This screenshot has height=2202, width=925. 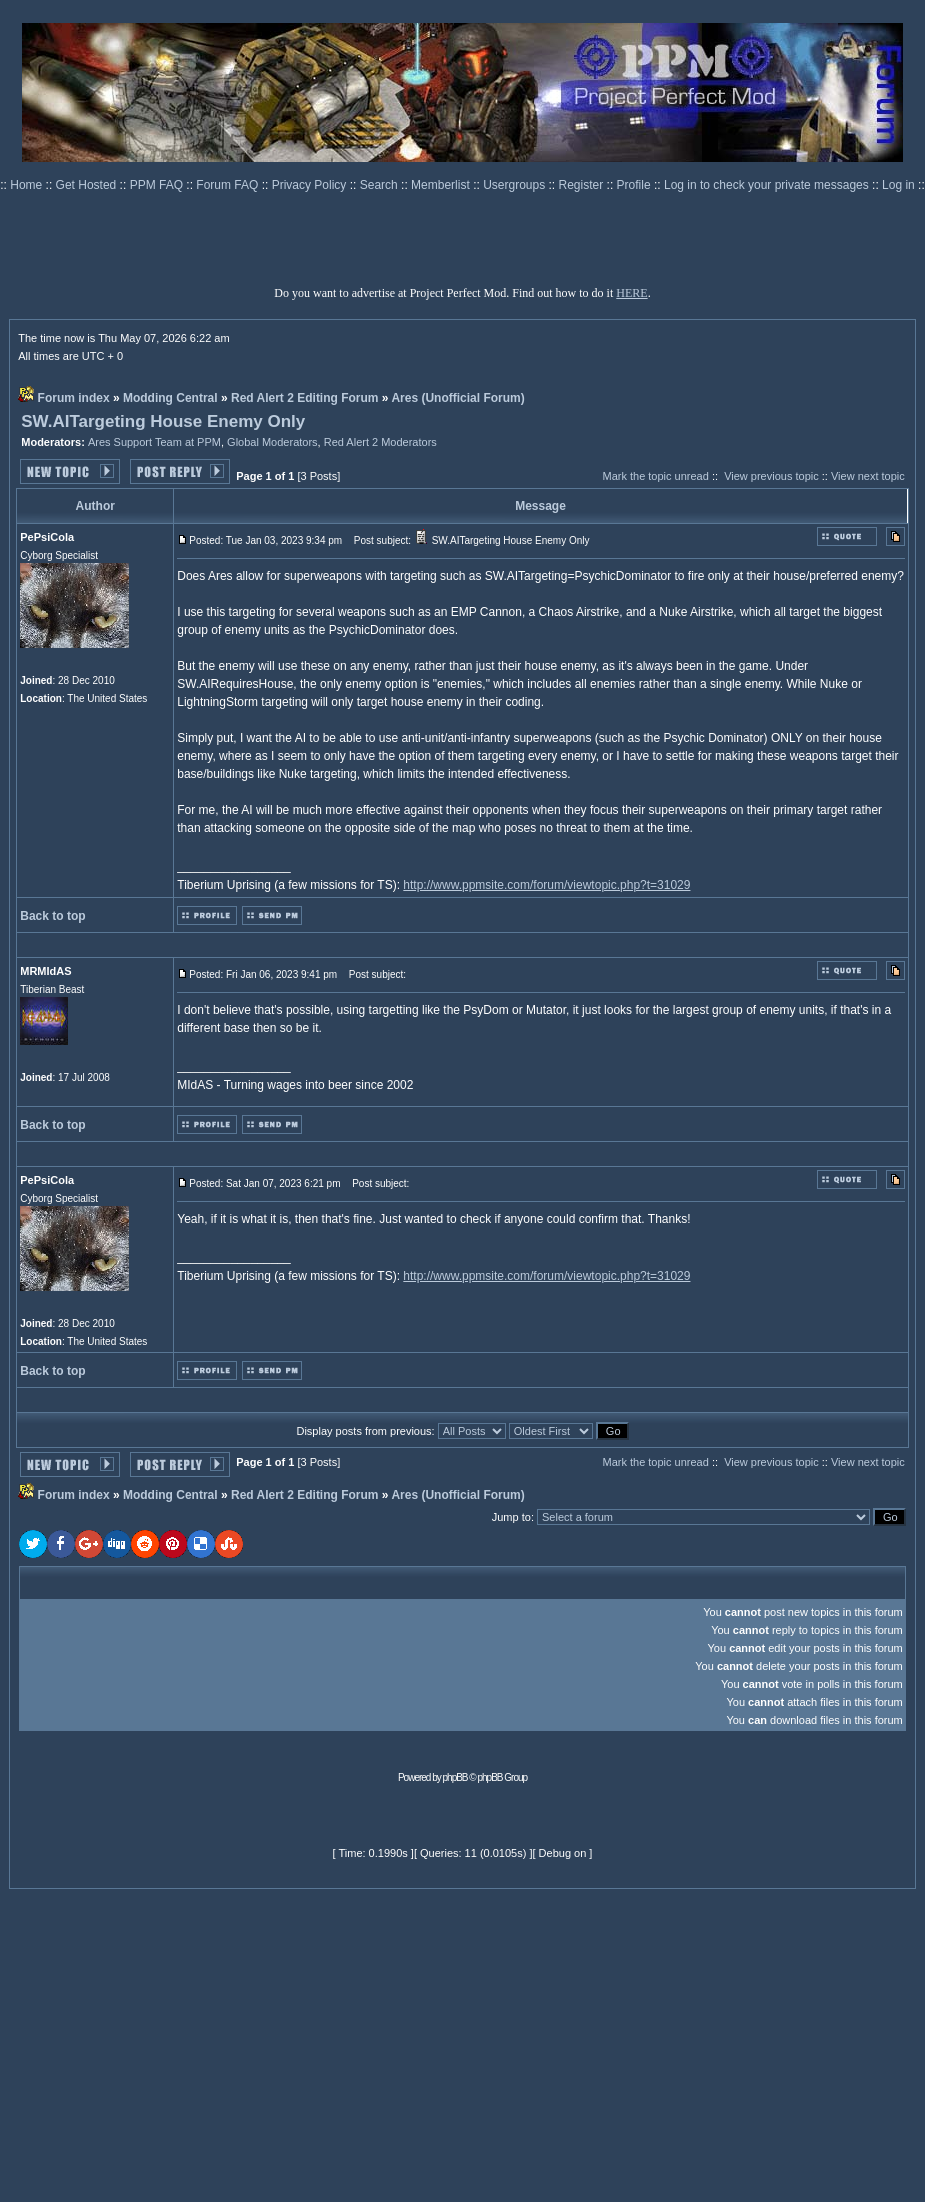 What do you see at coordinates (635, 185) in the screenshot?
I see `Profile` at bounding box center [635, 185].